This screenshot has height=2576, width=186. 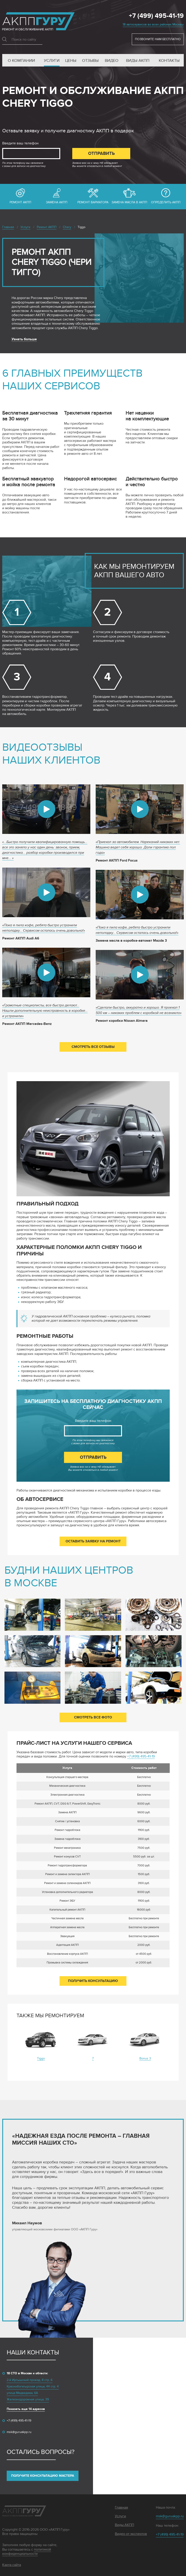 What do you see at coordinates (33, 2386) in the screenshot?
I see `Краснобогатырская улица, 44 стр. 4` at bounding box center [33, 2386].